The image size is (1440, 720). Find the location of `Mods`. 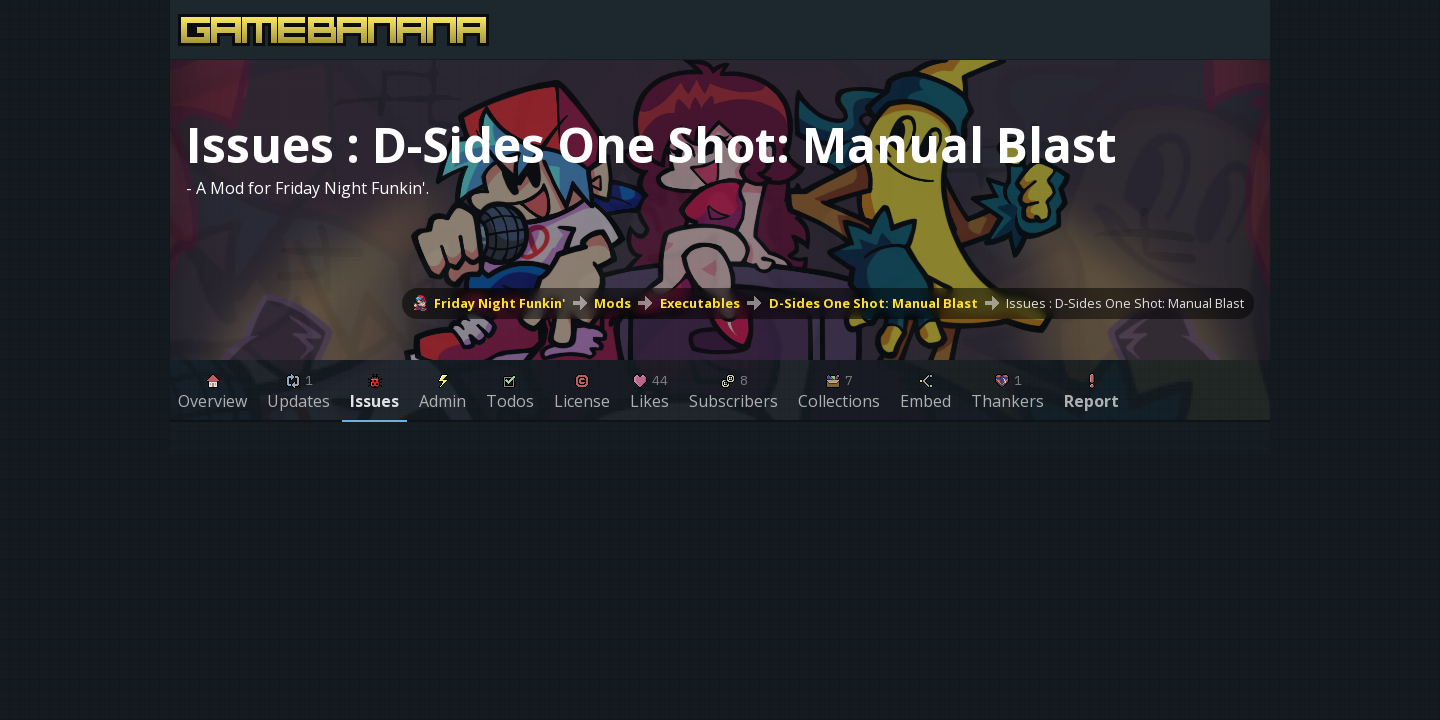

Mods is located at coordinates (612, 303).